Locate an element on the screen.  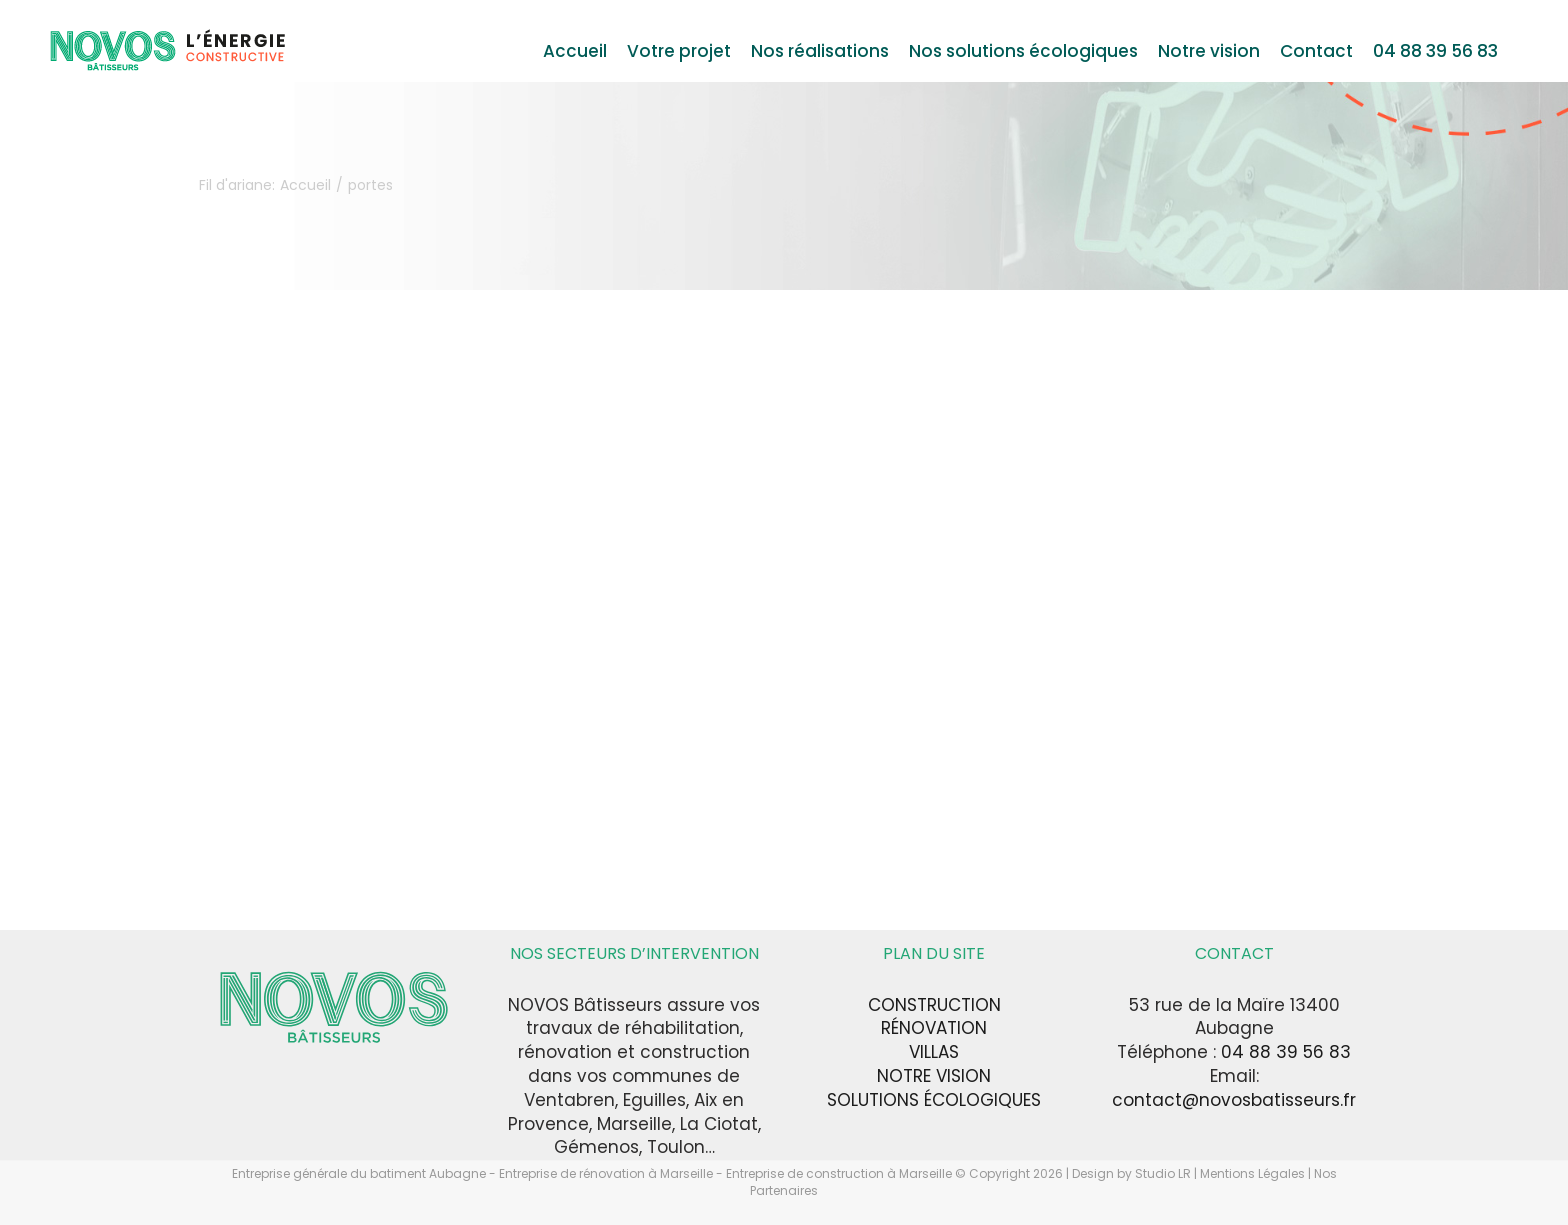
04 88 39 56 83 is located at coordinates (1286, 1052).